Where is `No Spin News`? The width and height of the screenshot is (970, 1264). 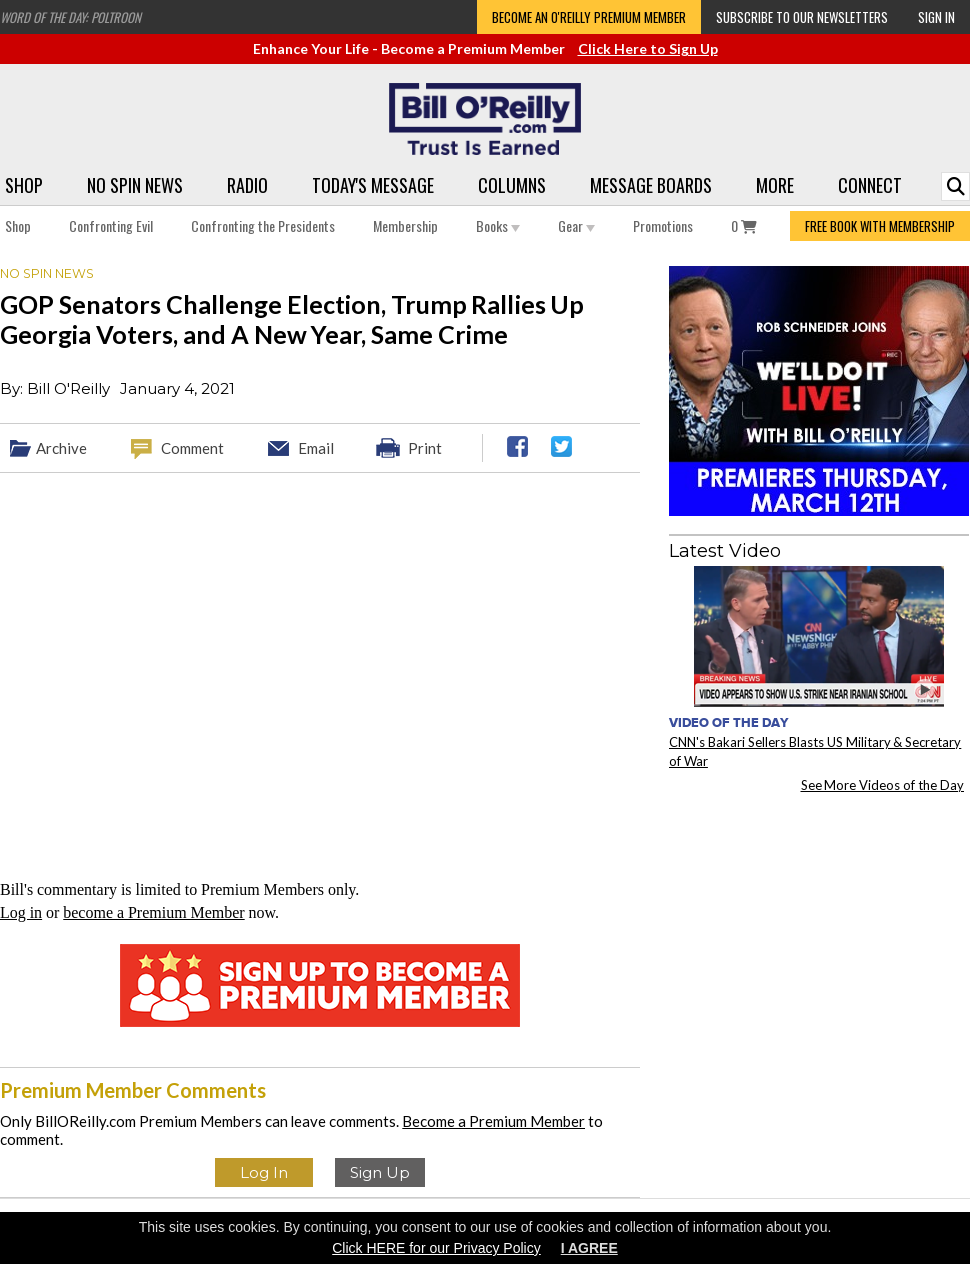 No Spin News is located at coordinates (135, 185).